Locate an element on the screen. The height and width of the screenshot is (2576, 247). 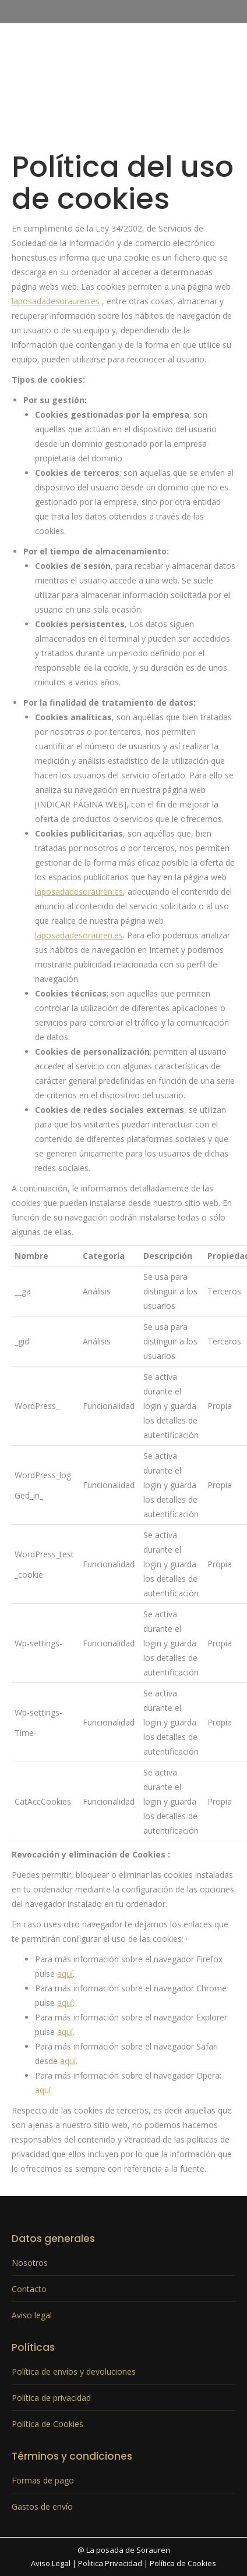
Gastos de envío is located at coordinates (42, 2506).